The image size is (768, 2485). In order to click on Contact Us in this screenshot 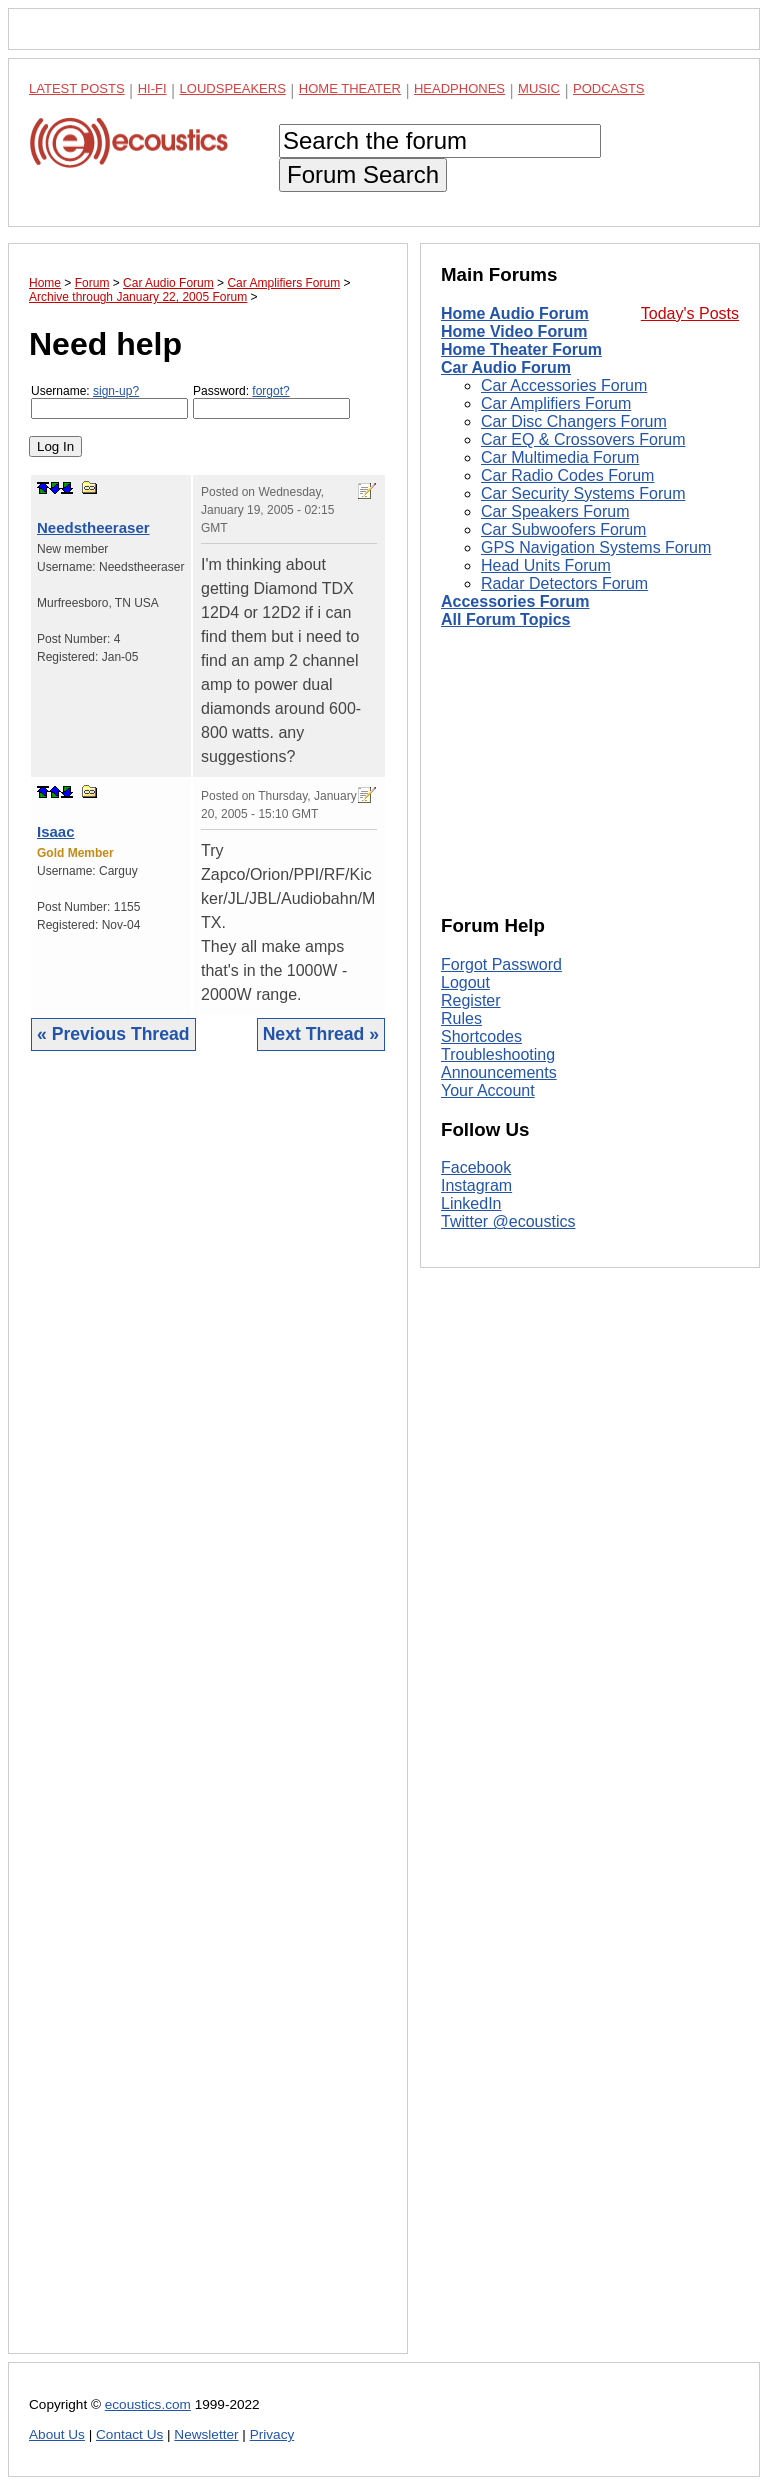, I will do `click(129, 2434)`.